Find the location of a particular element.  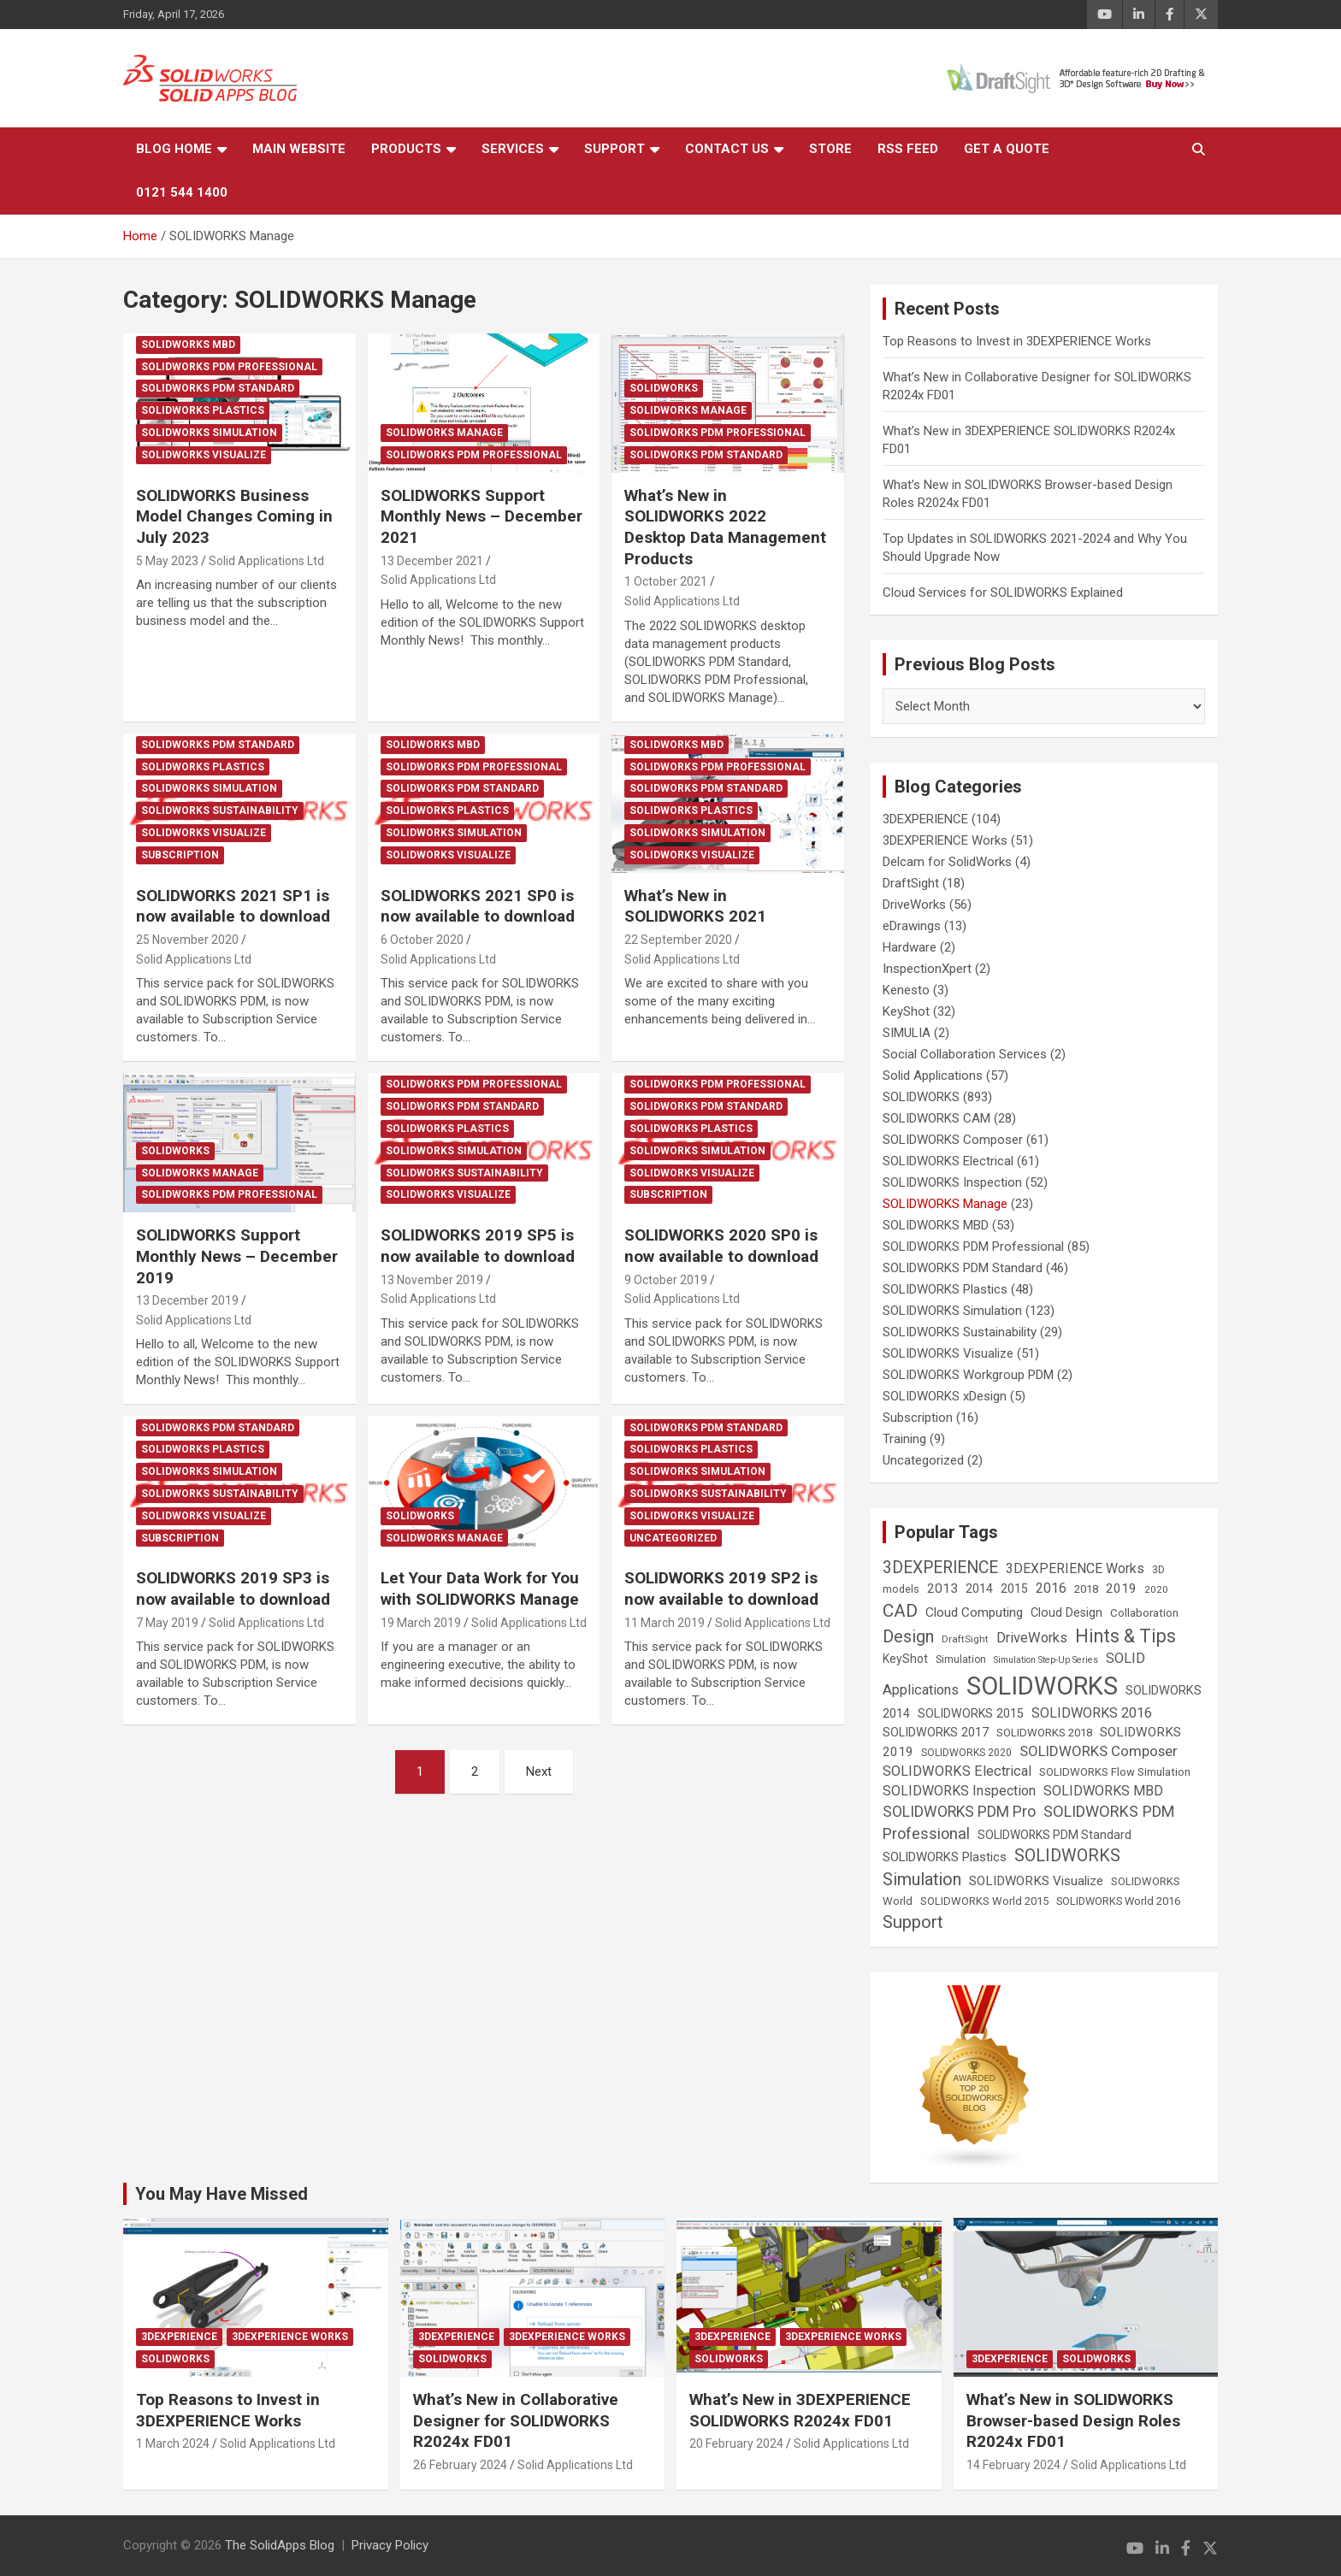

Kenesto is located at coordinates (906, 990).